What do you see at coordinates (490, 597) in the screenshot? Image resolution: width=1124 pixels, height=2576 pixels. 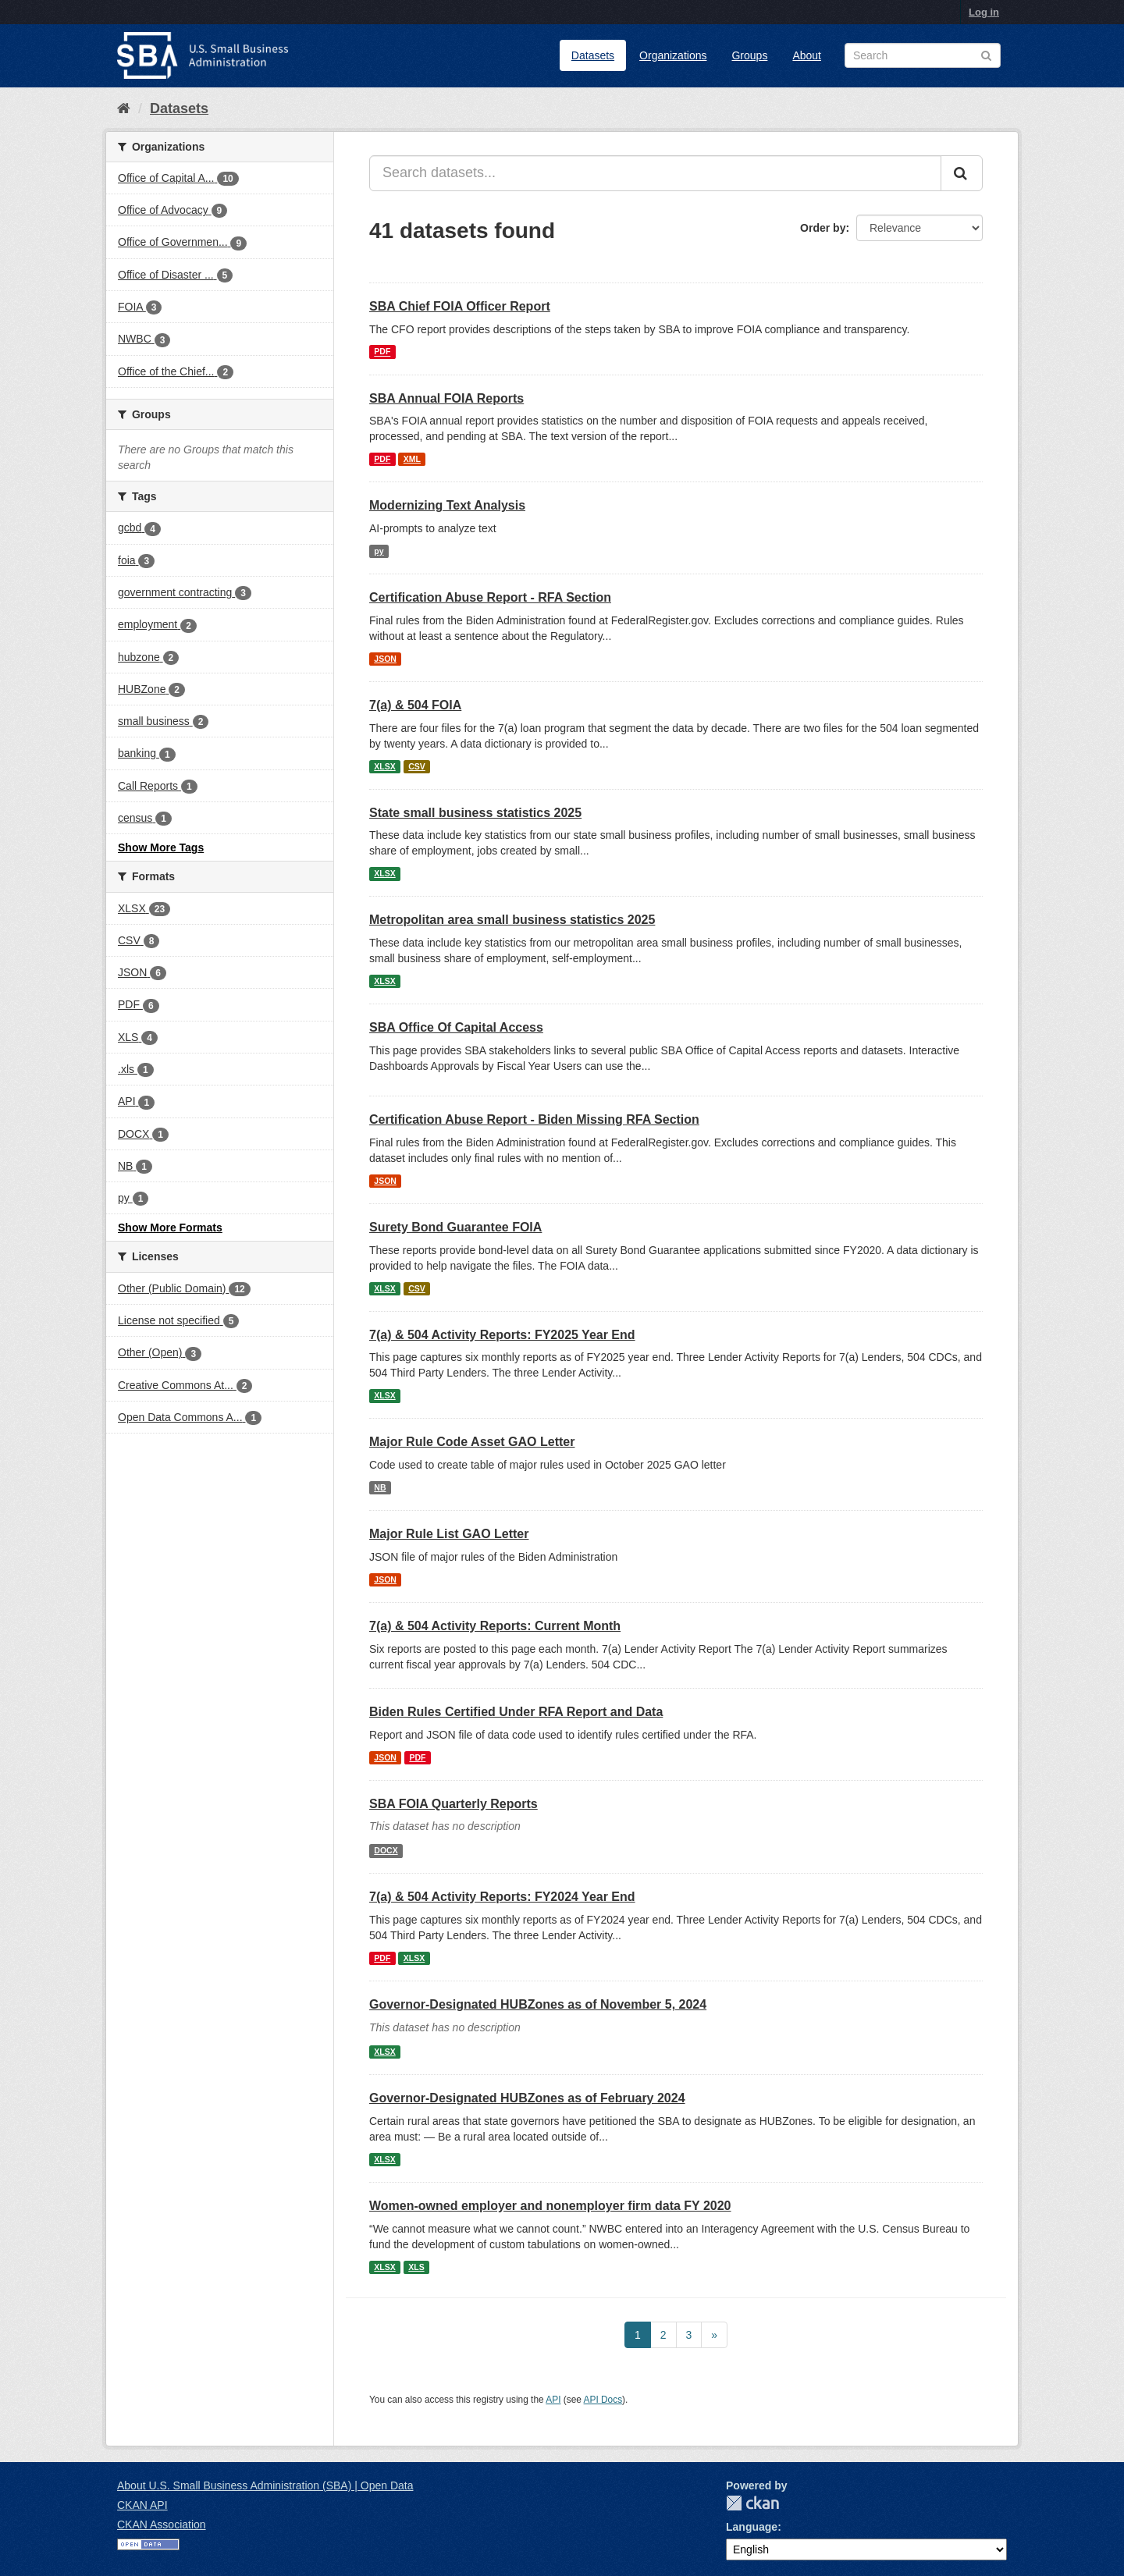 I see `Certification Abuse Report - RFA Section` at bounding box center [490, 597].